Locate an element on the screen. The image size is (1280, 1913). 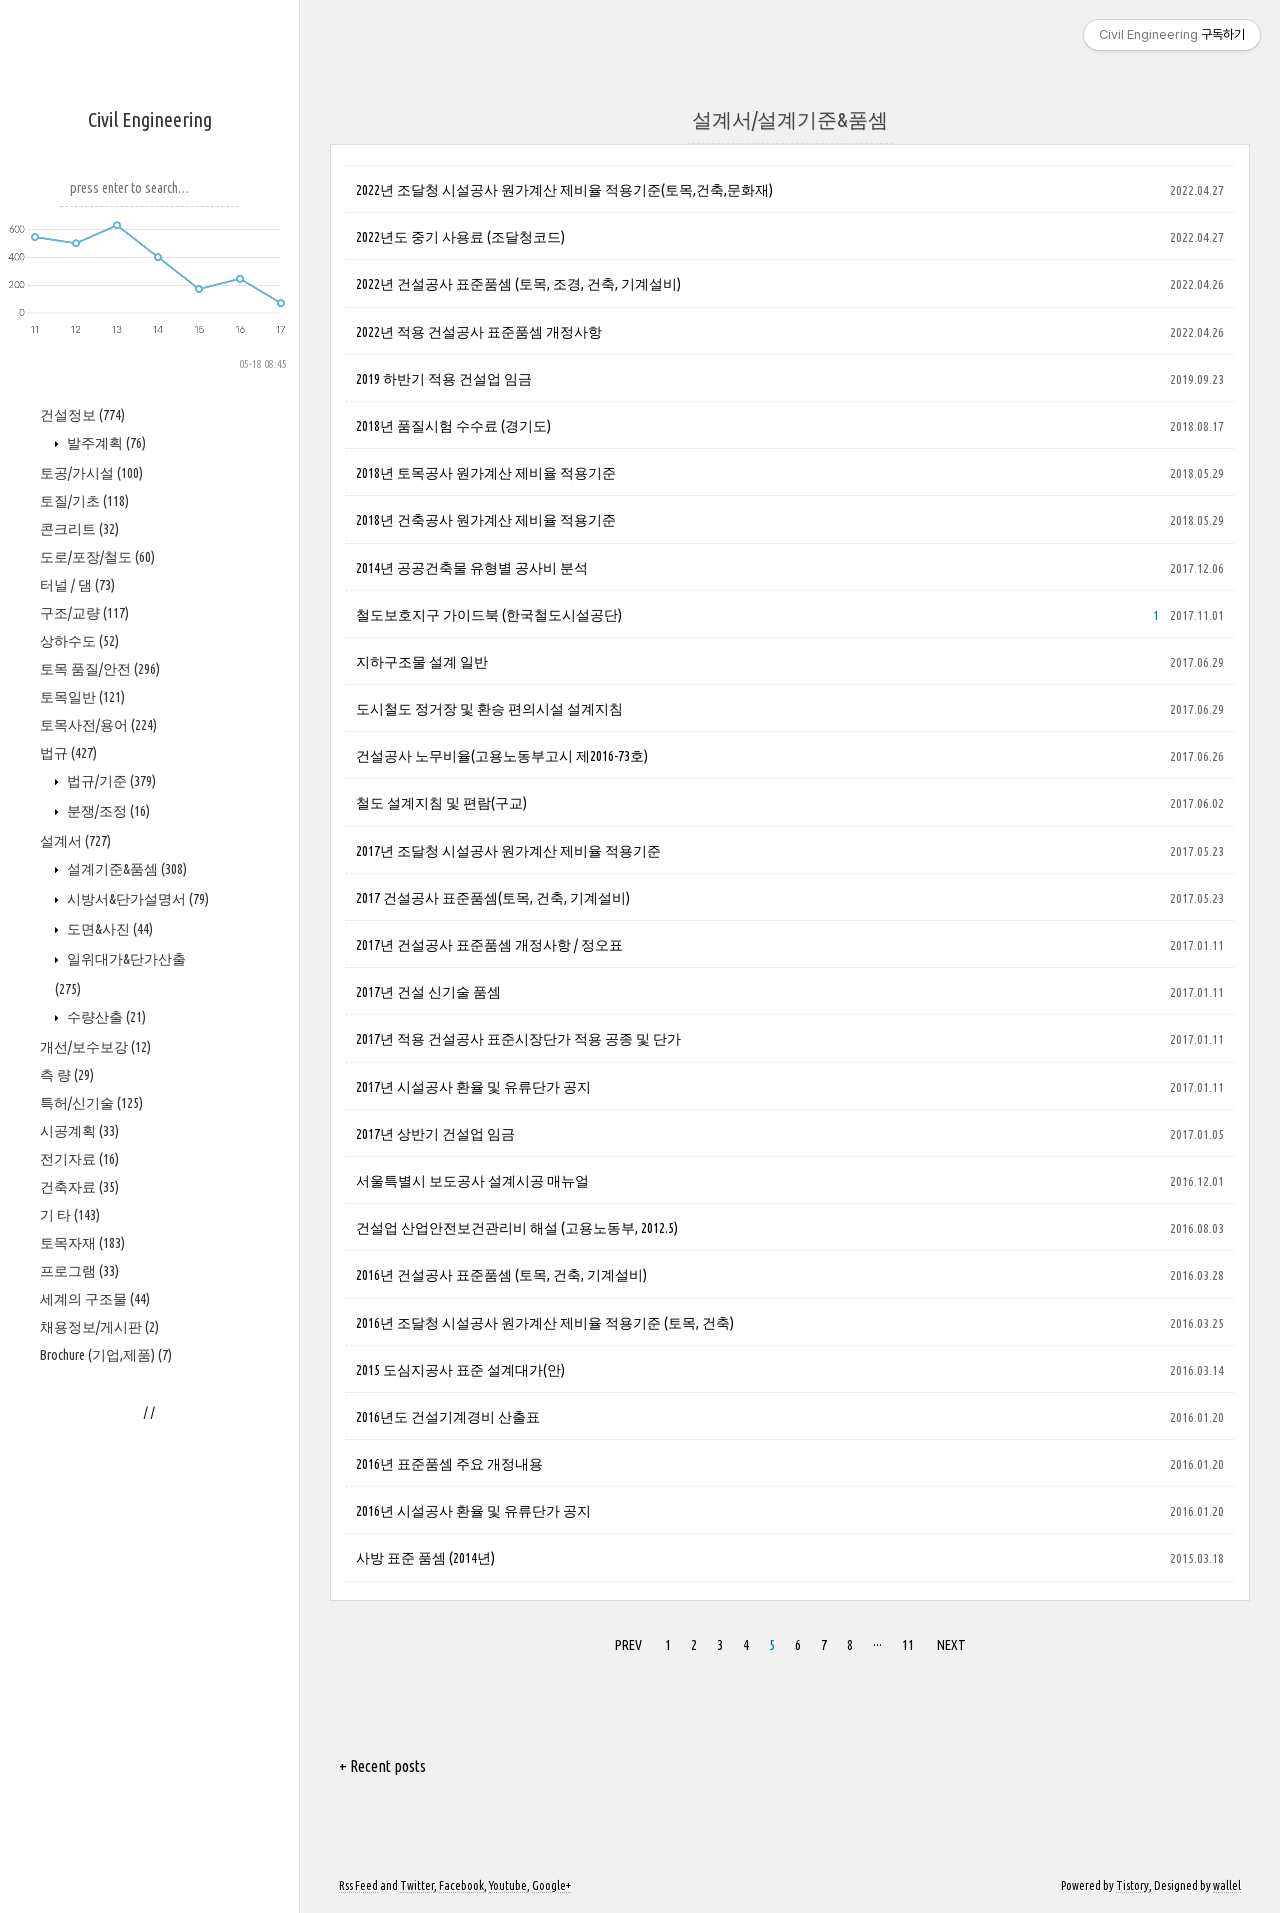
건설공사 노무비율(고용노동부고시 제2016-73호) is located at coordinates (502, 756).